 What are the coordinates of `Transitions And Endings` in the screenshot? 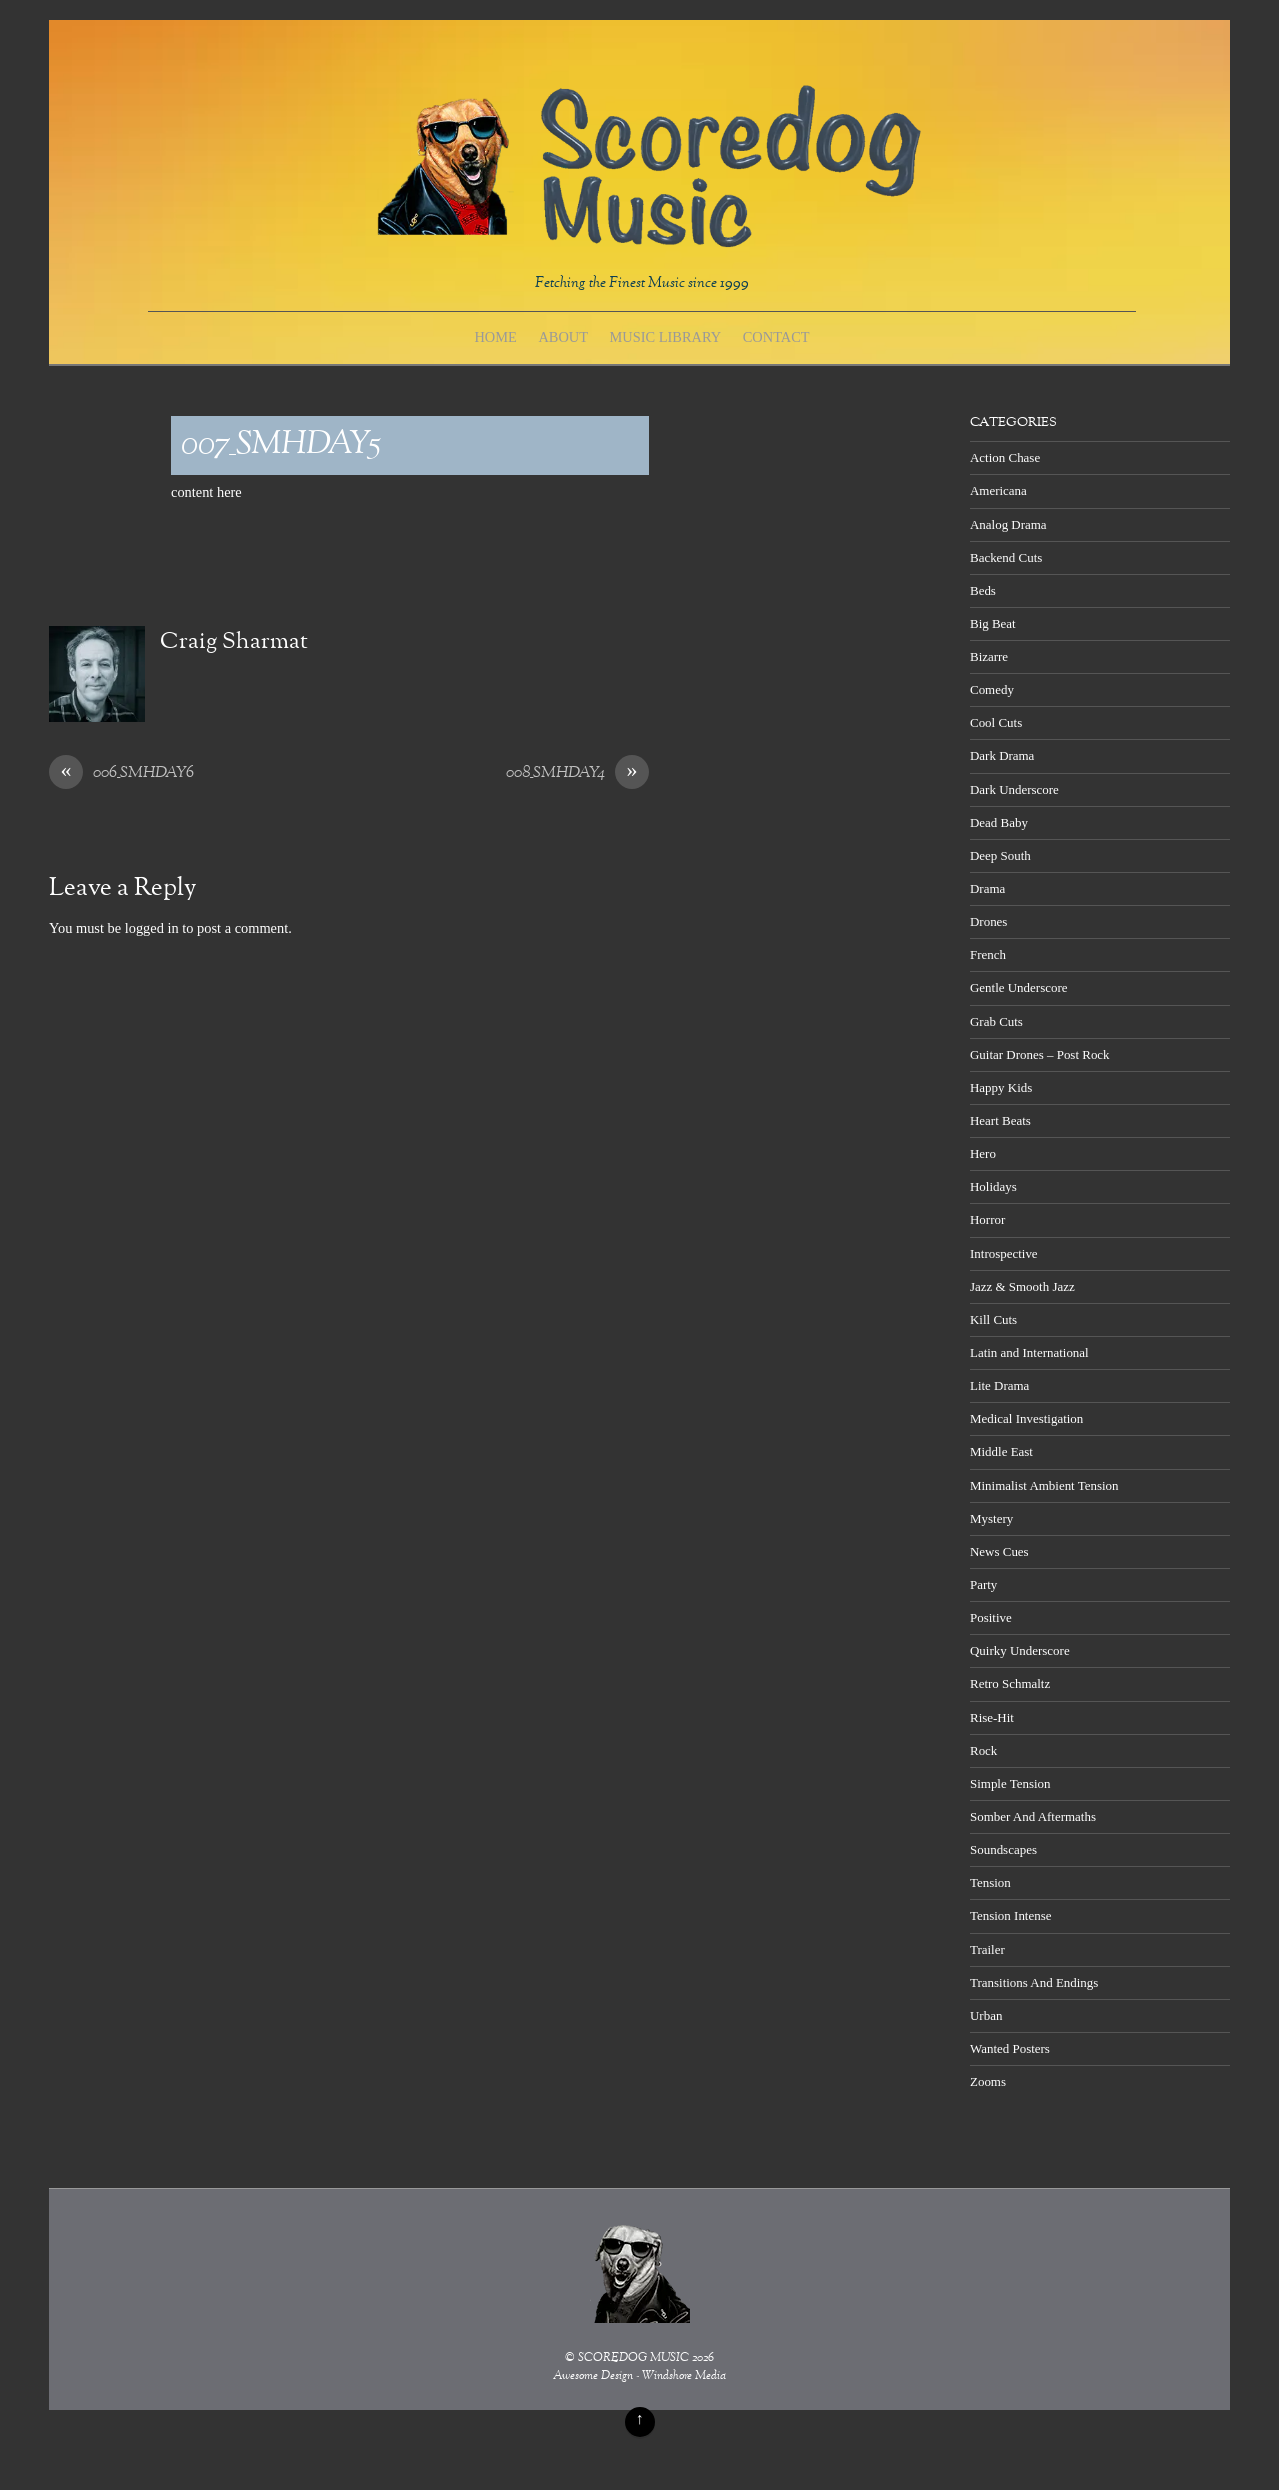 It's located at (1034, 1982).